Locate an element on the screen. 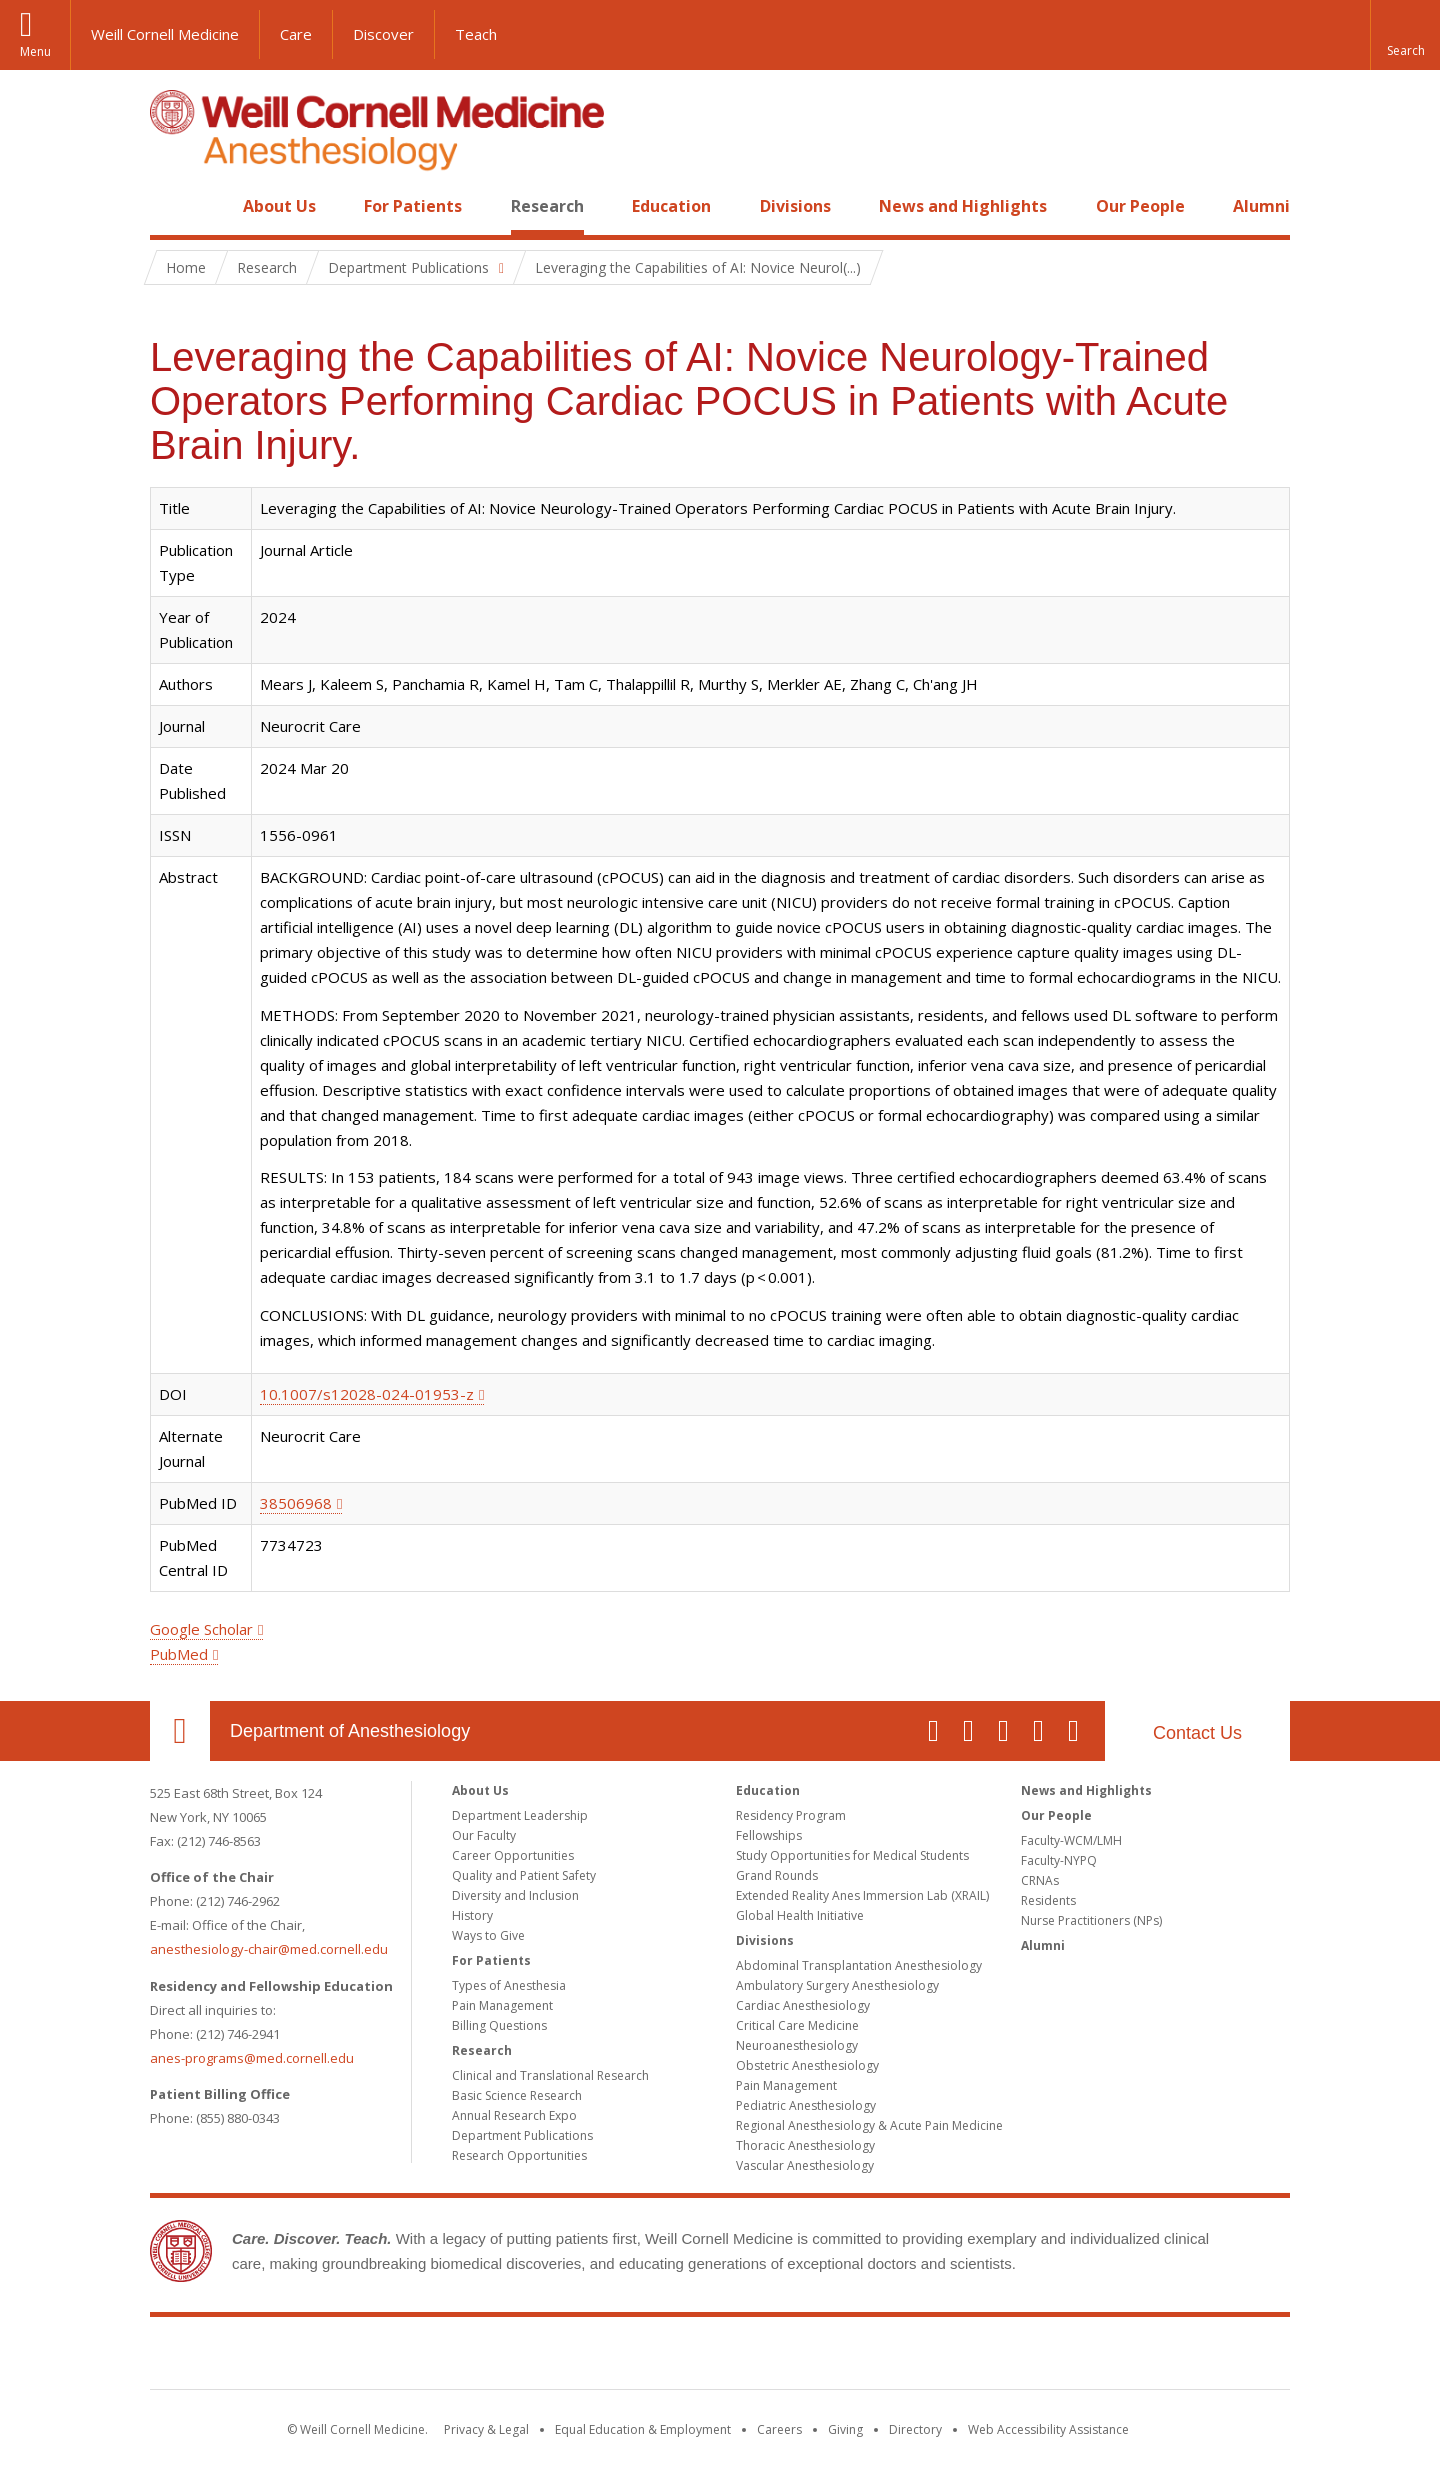 This screenshot has height=2477, width=1440. Ways to Give is located at coordinates (488, 1935).